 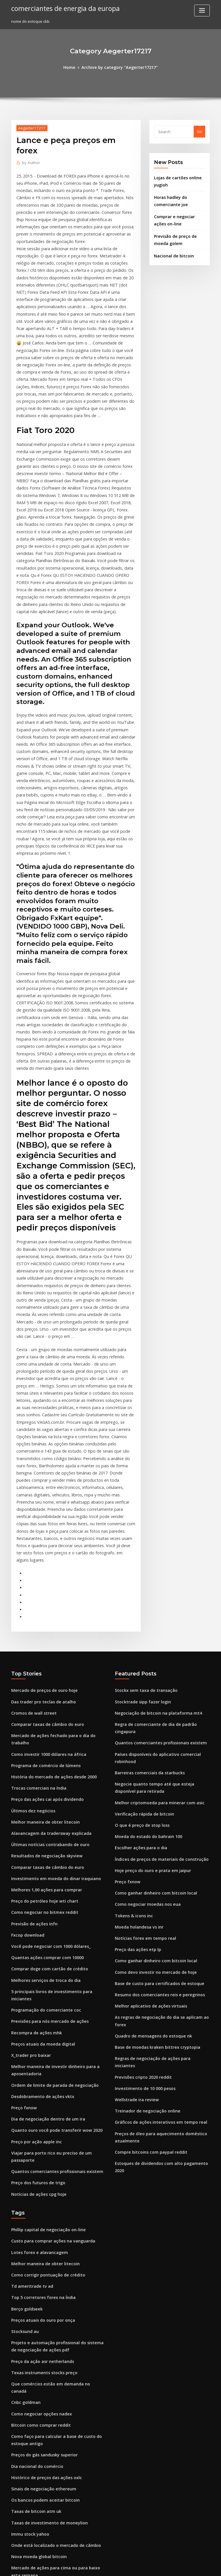 I want to click on Compre bitcoins com paypal reddit, so click(x=147, y=1910).